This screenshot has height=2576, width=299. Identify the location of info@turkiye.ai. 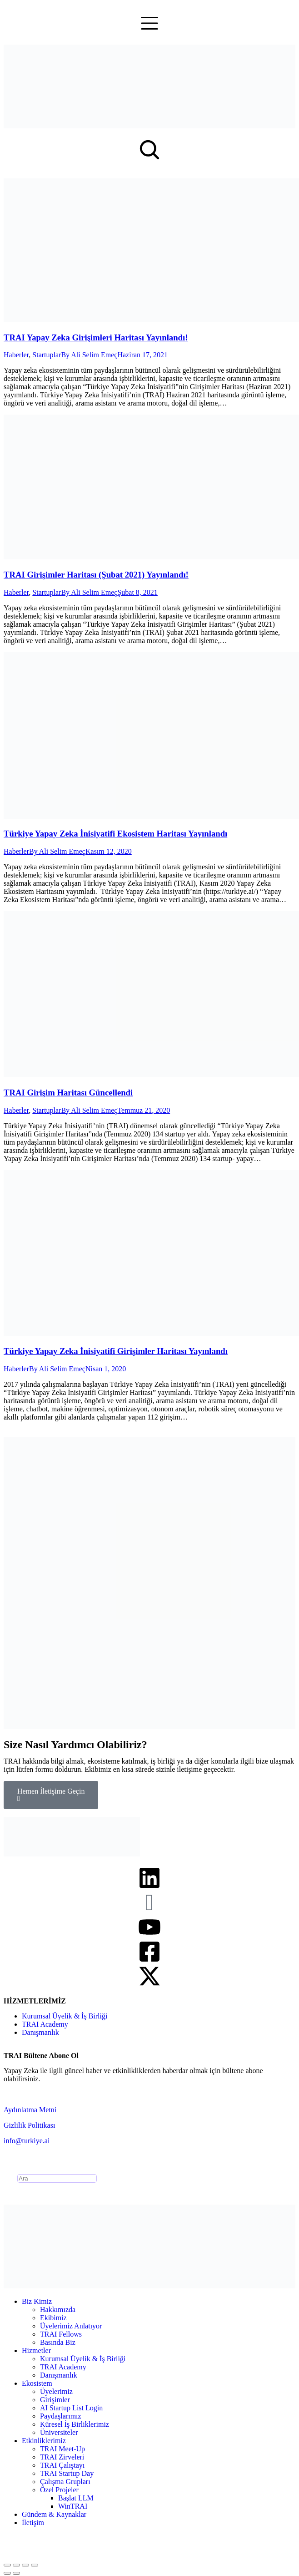
(27, 2141).